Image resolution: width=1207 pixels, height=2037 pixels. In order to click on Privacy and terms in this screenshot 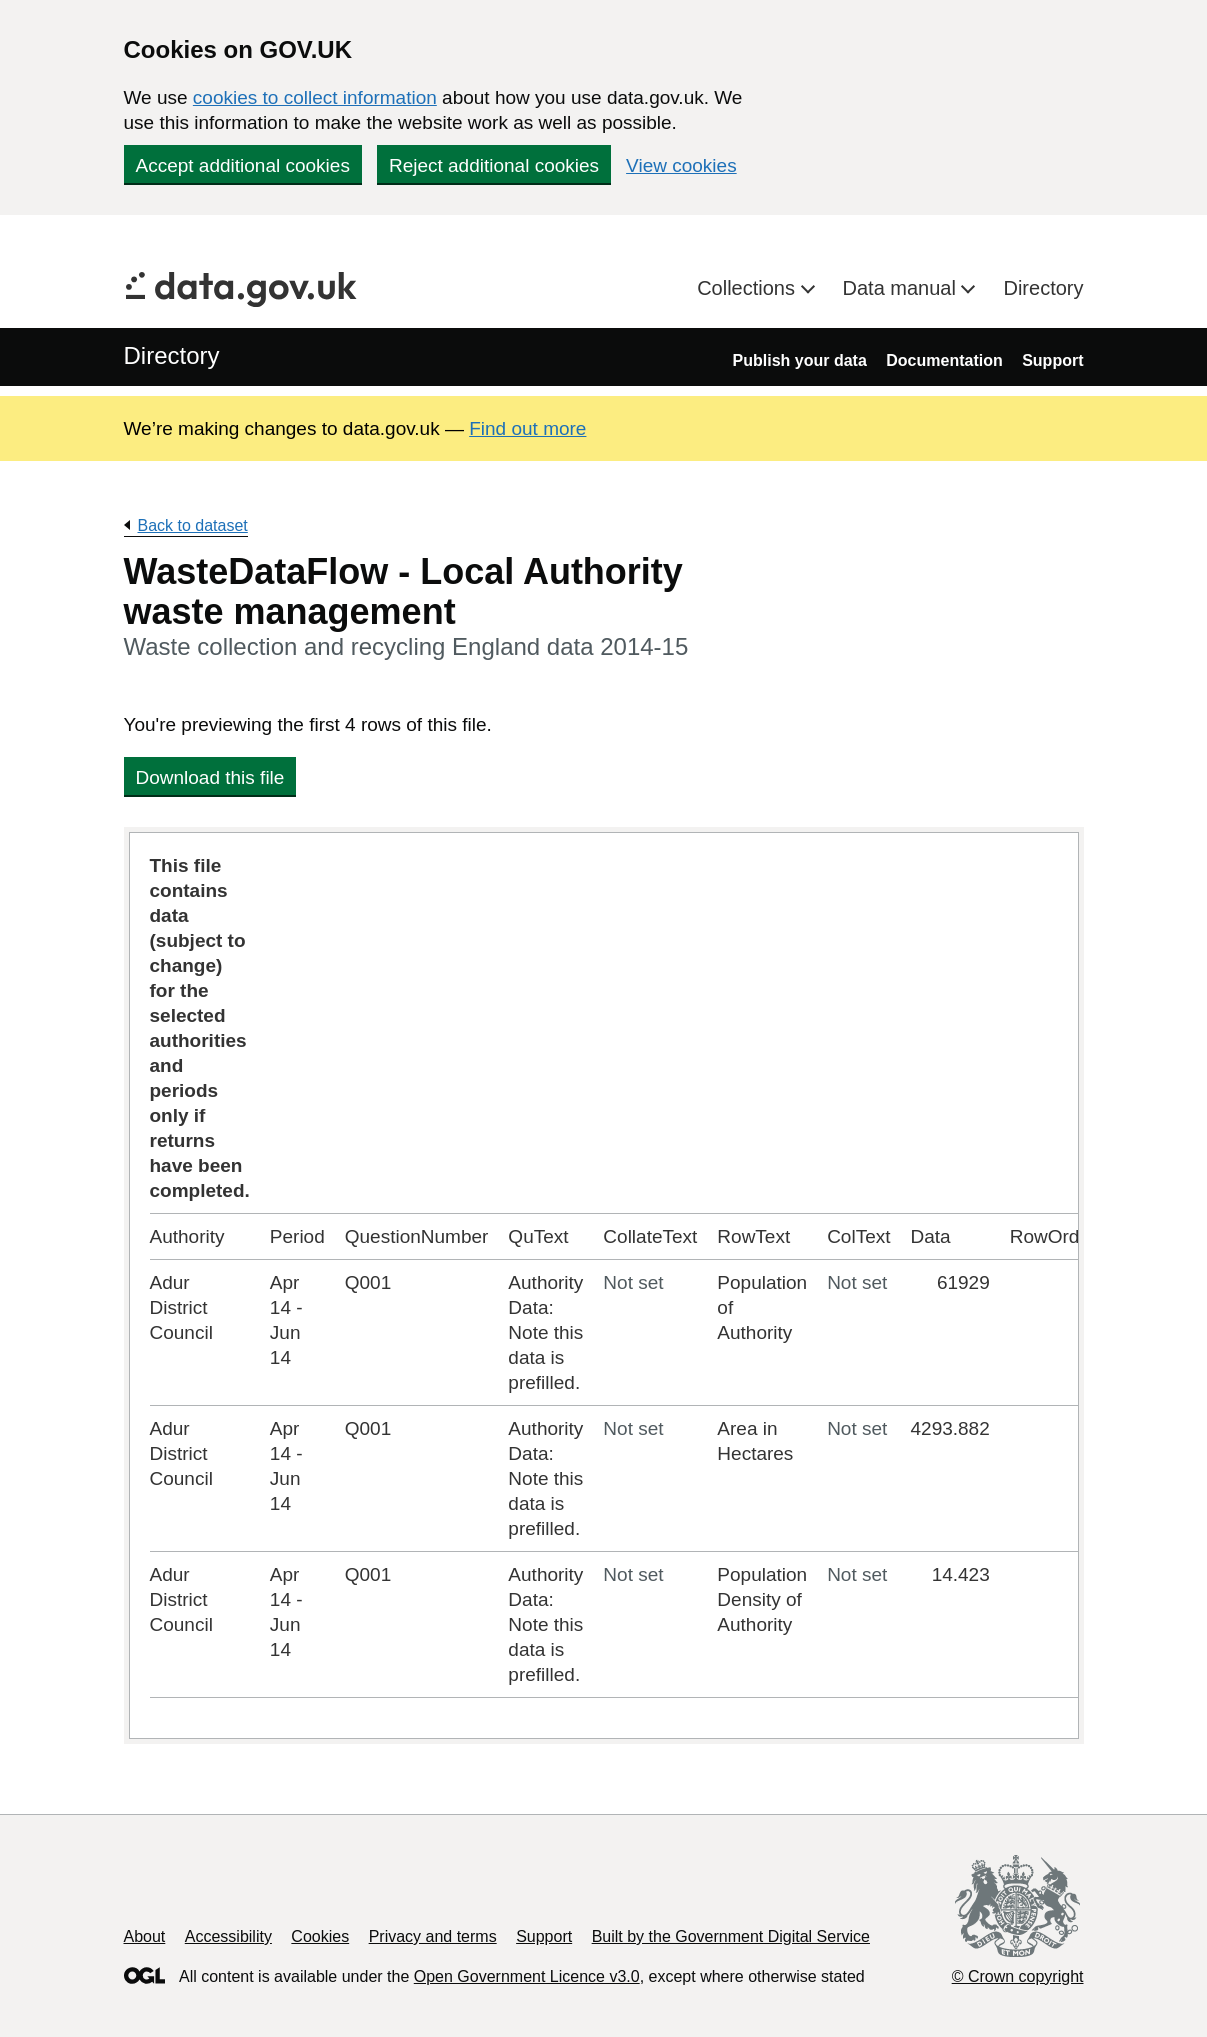, I will do `click(433, 1936)`.